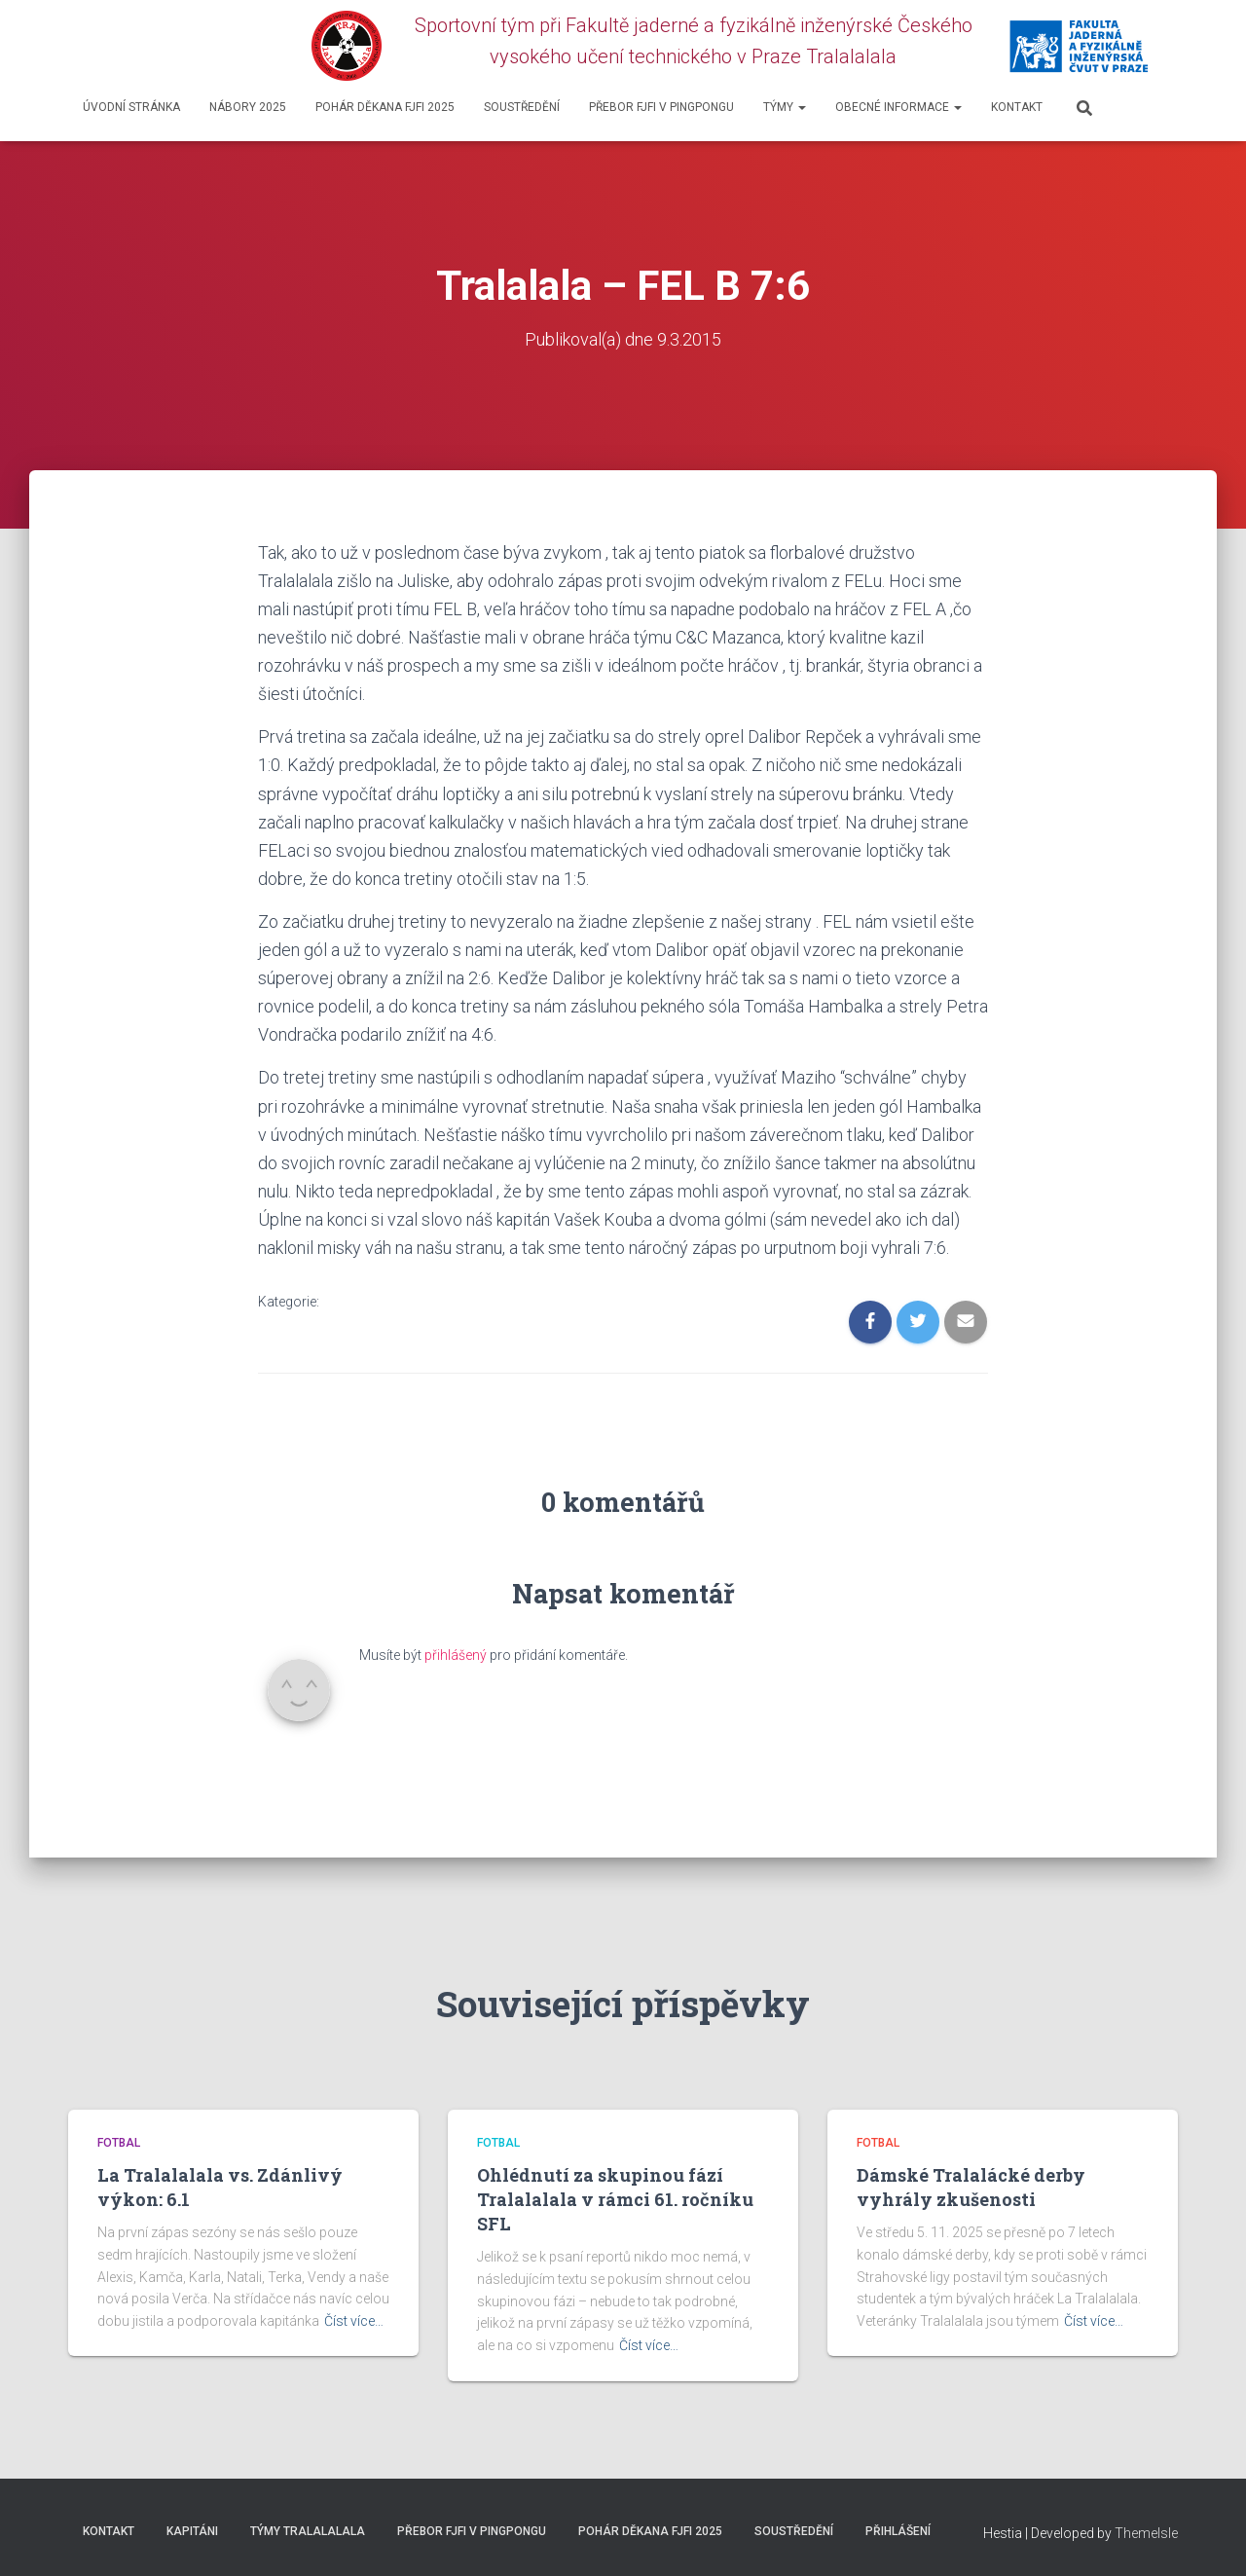 The height and width of the screenshot is (2576, 1246). I want to click on Týmy Tralalalala, so click(307, 2531).